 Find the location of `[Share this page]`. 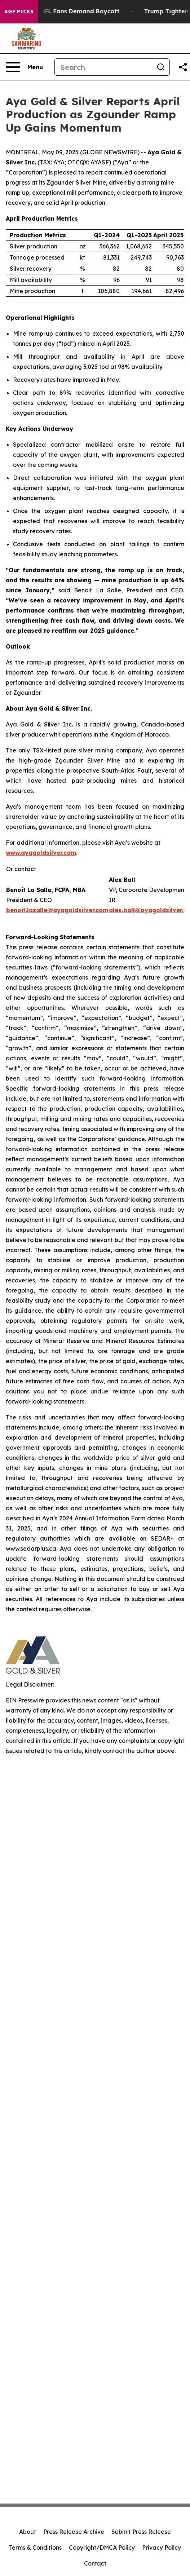

[Share this page] is located at coordinates (183, 67).